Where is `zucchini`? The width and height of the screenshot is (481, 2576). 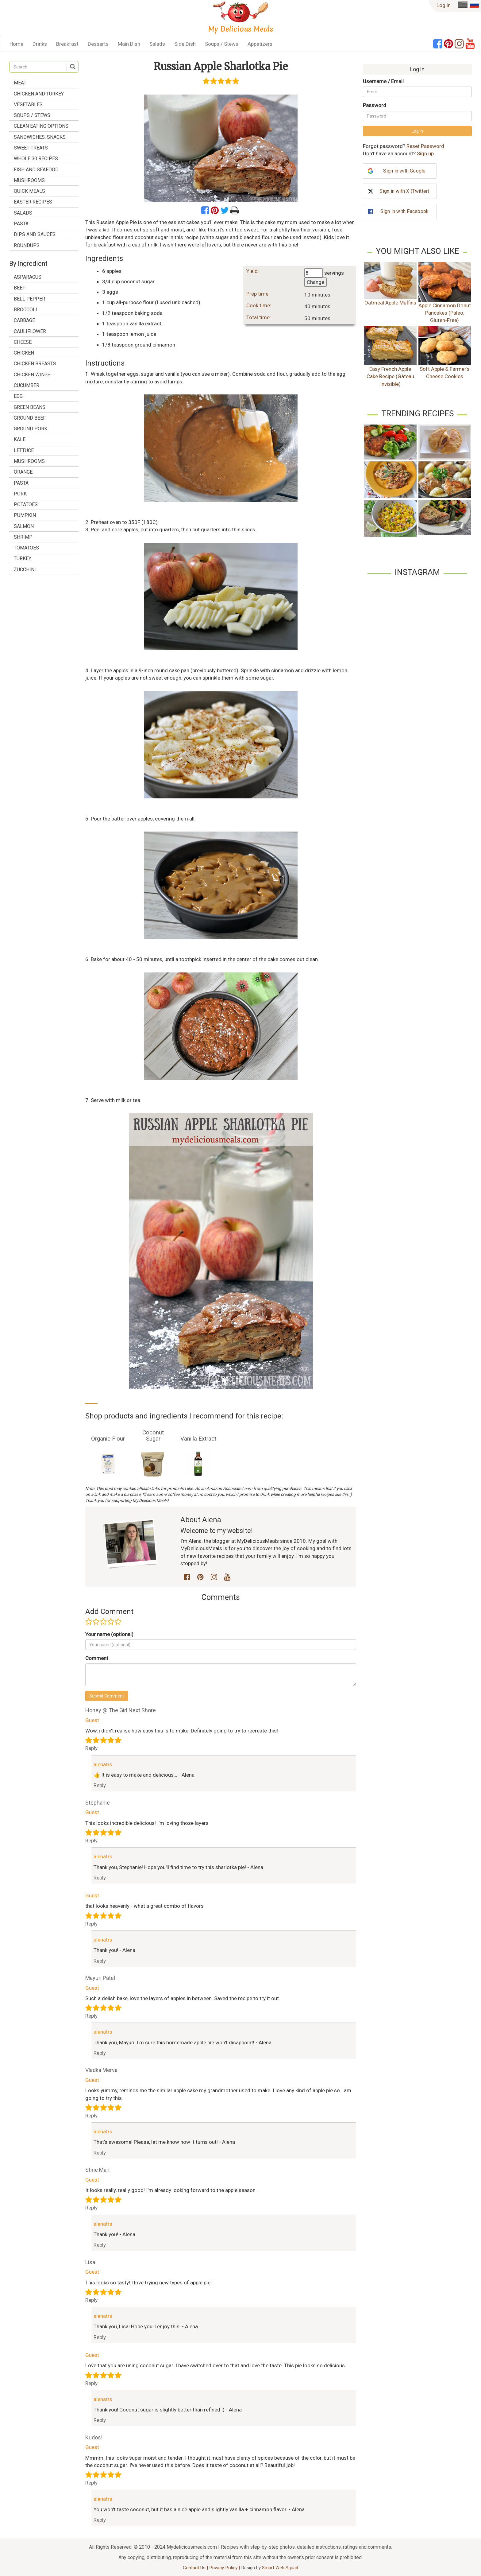
zucchini is located at coordinates (25, 569).